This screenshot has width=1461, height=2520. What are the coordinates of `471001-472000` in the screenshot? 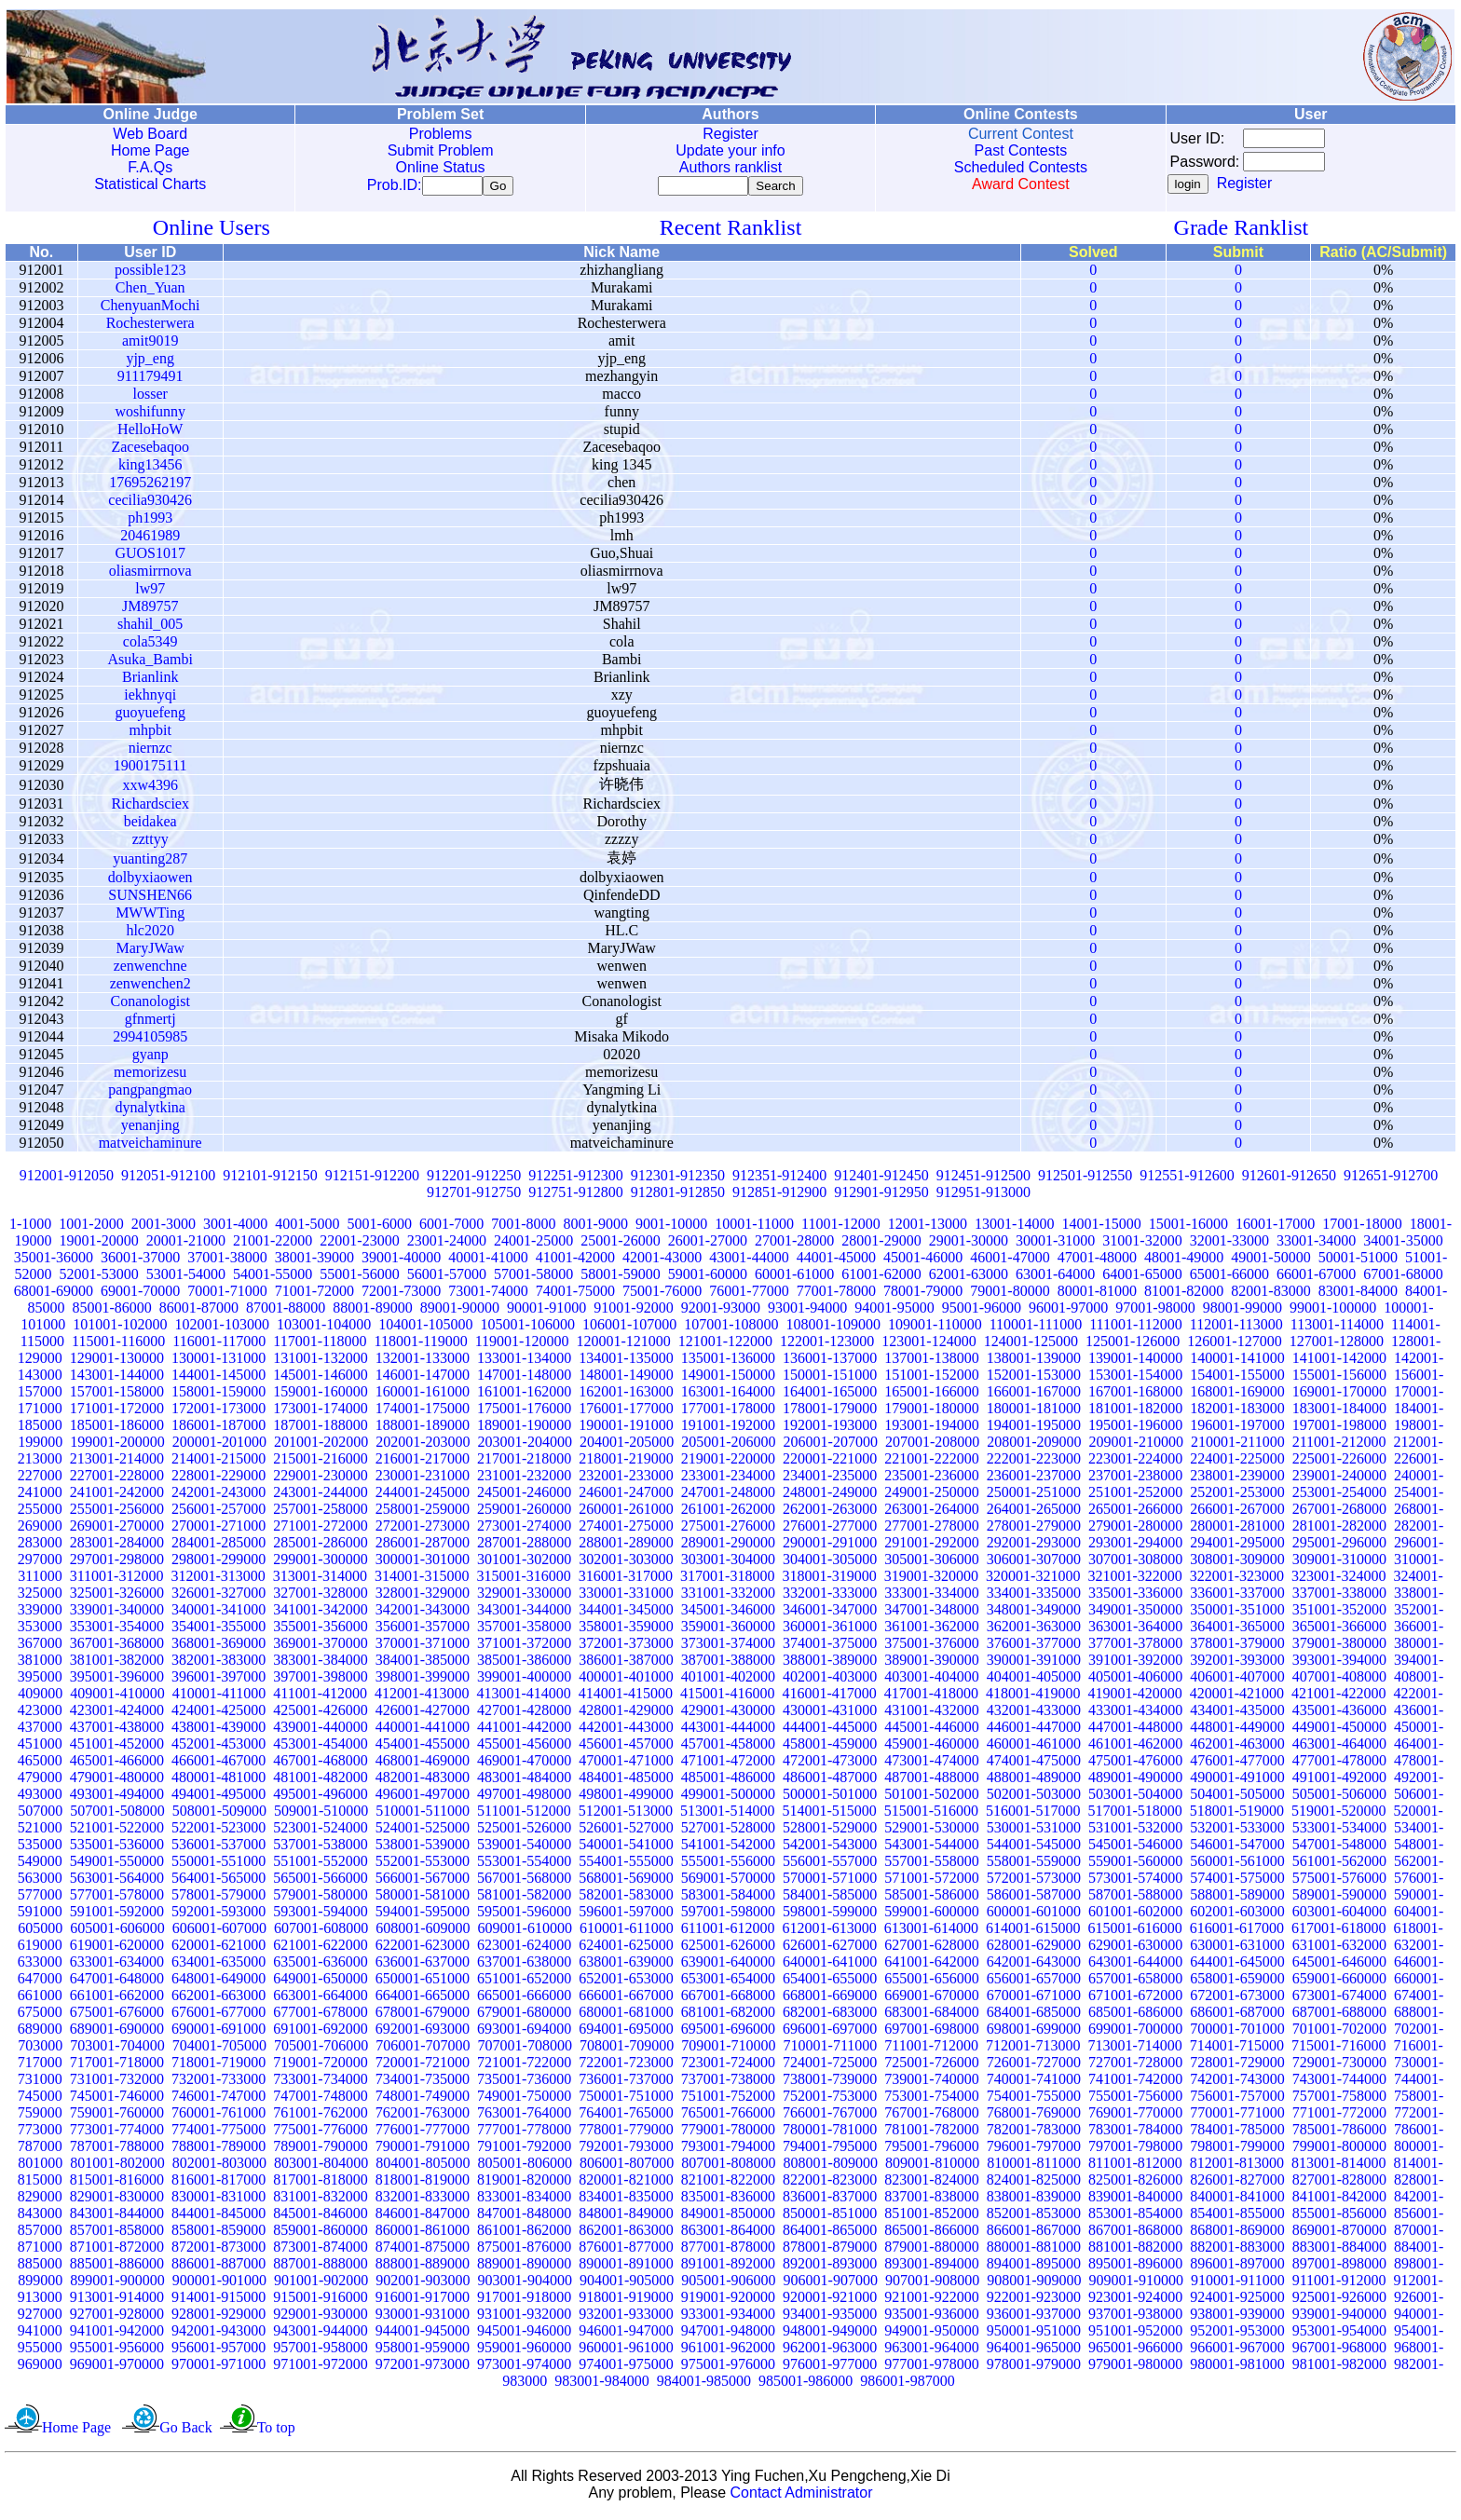 It's located at (728, 1764).